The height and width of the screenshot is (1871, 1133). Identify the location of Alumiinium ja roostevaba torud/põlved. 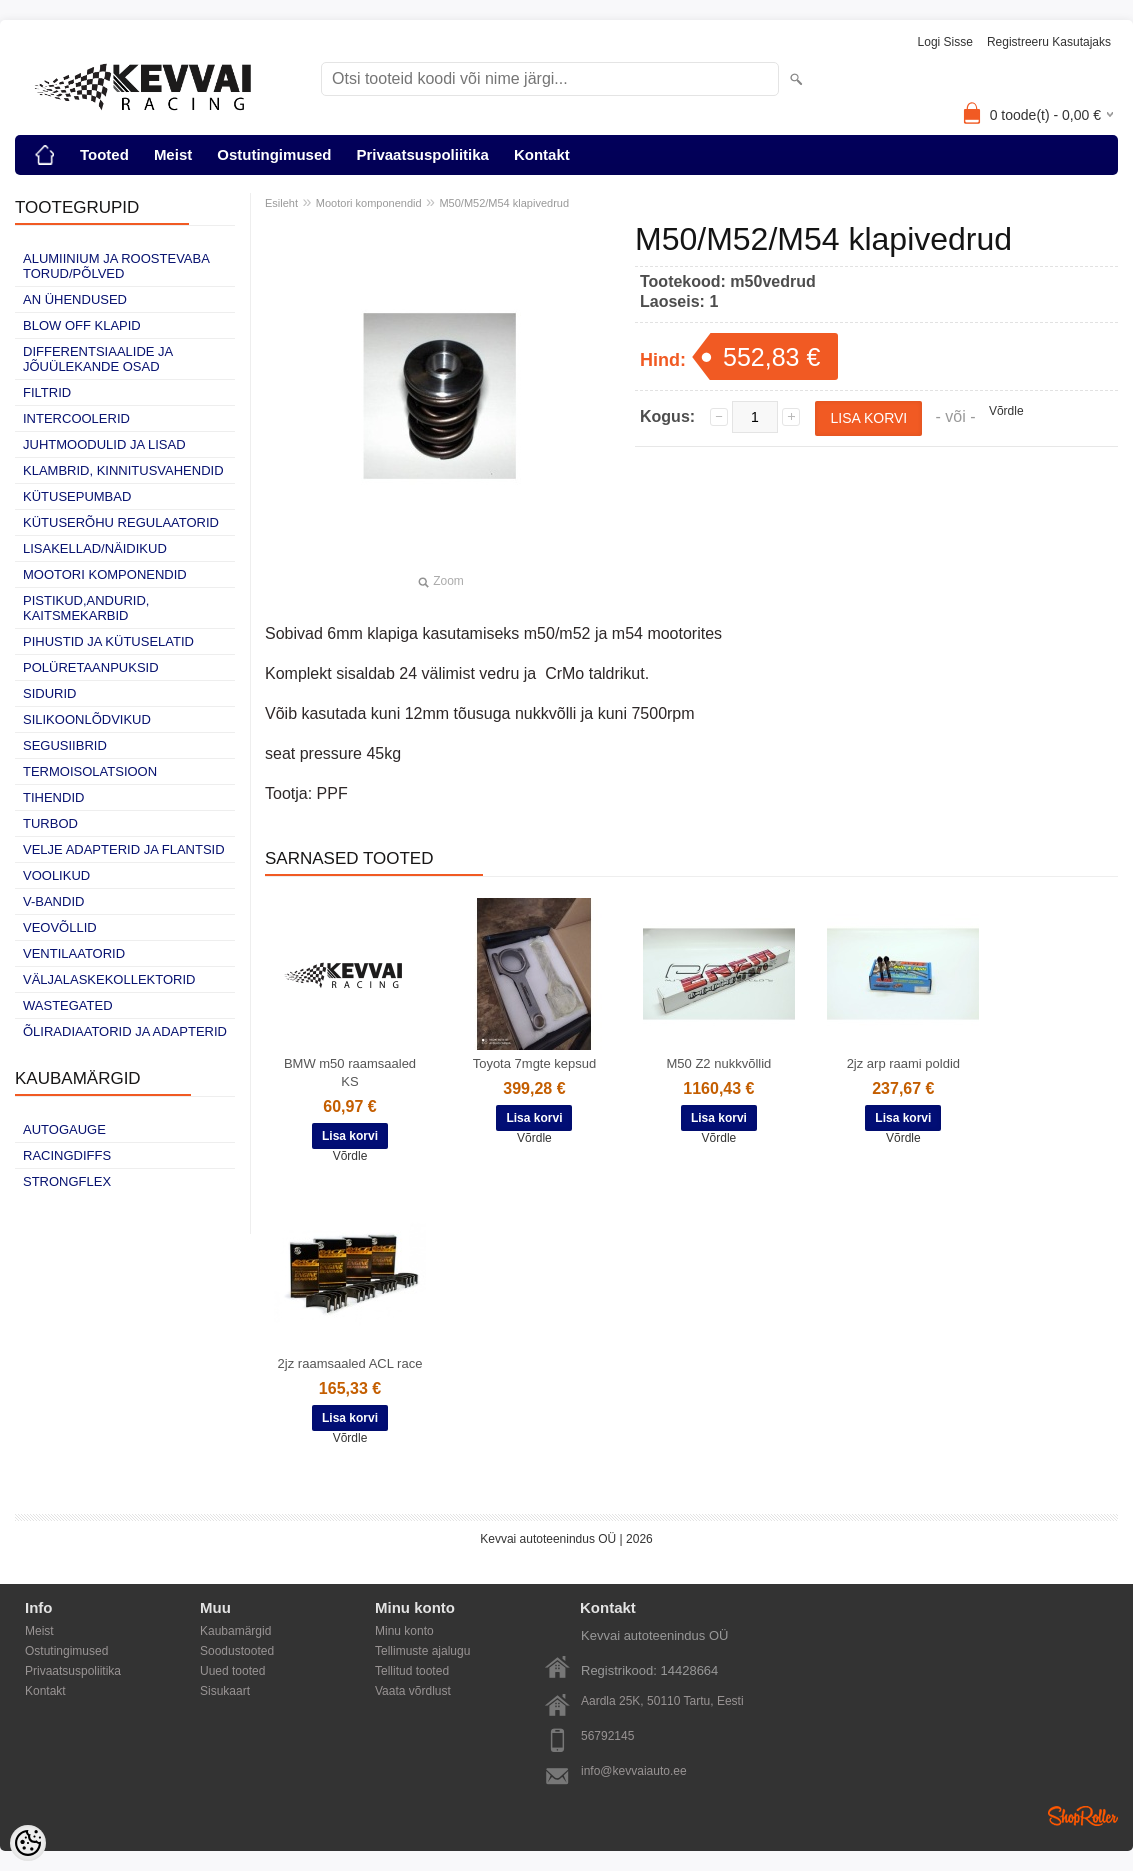
(116, 266).